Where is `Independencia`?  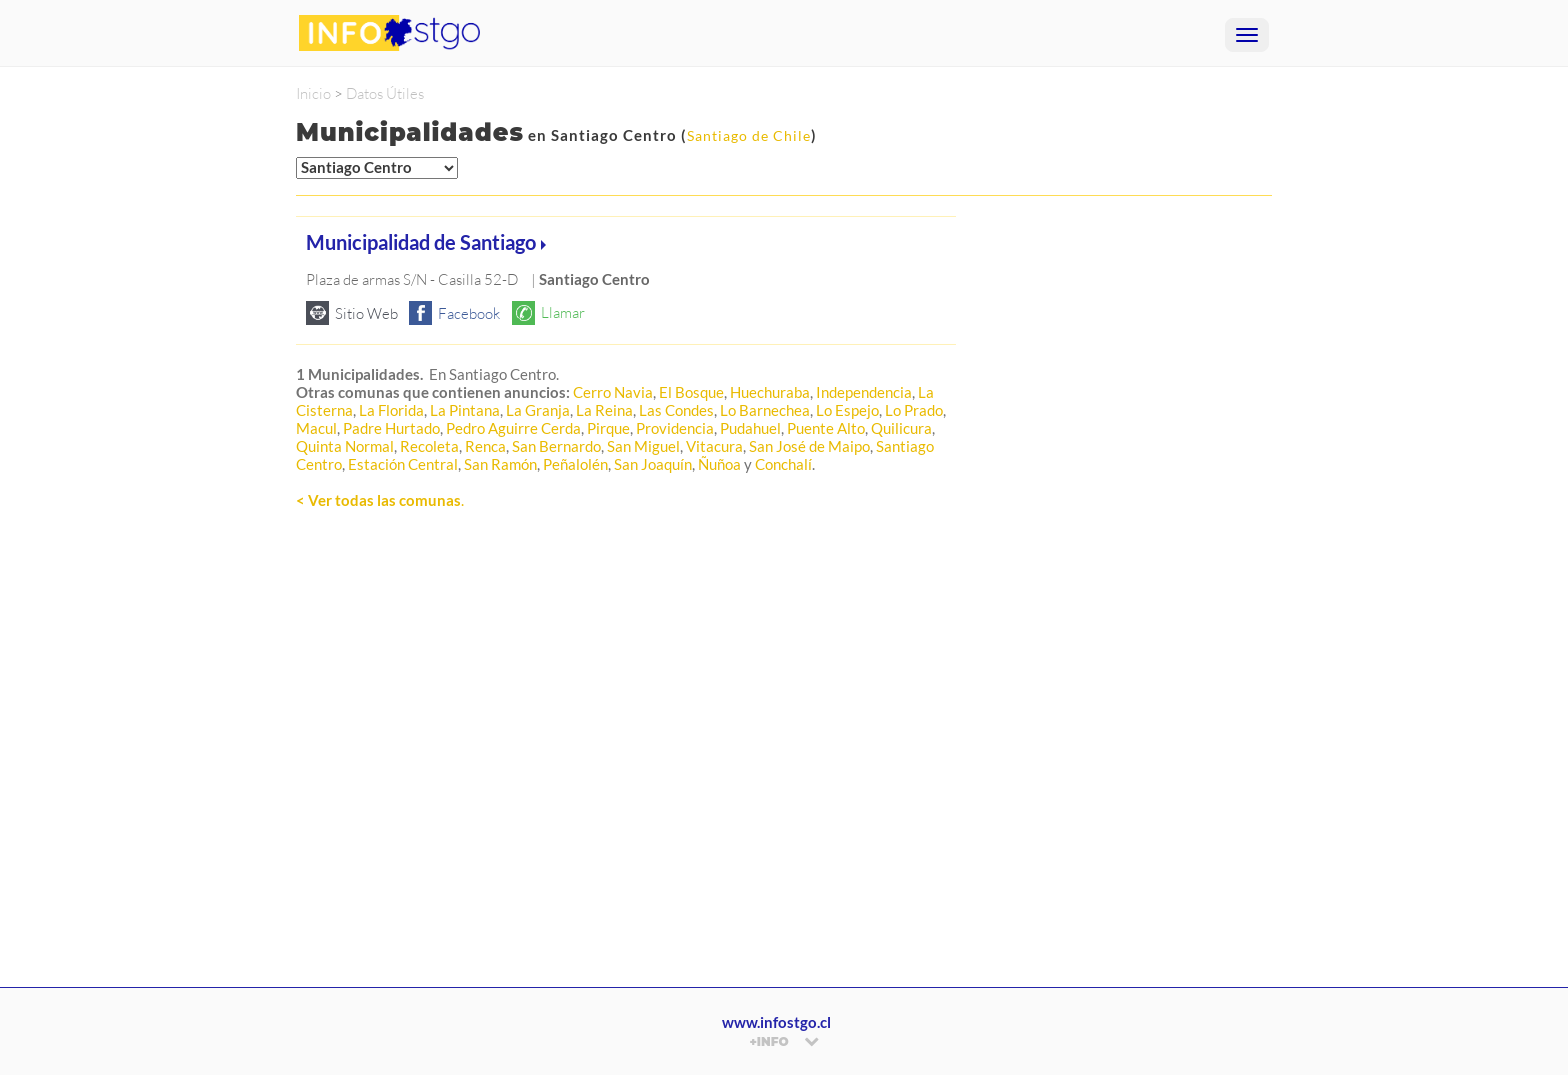
Independencia is located at coordinates (864, 392).